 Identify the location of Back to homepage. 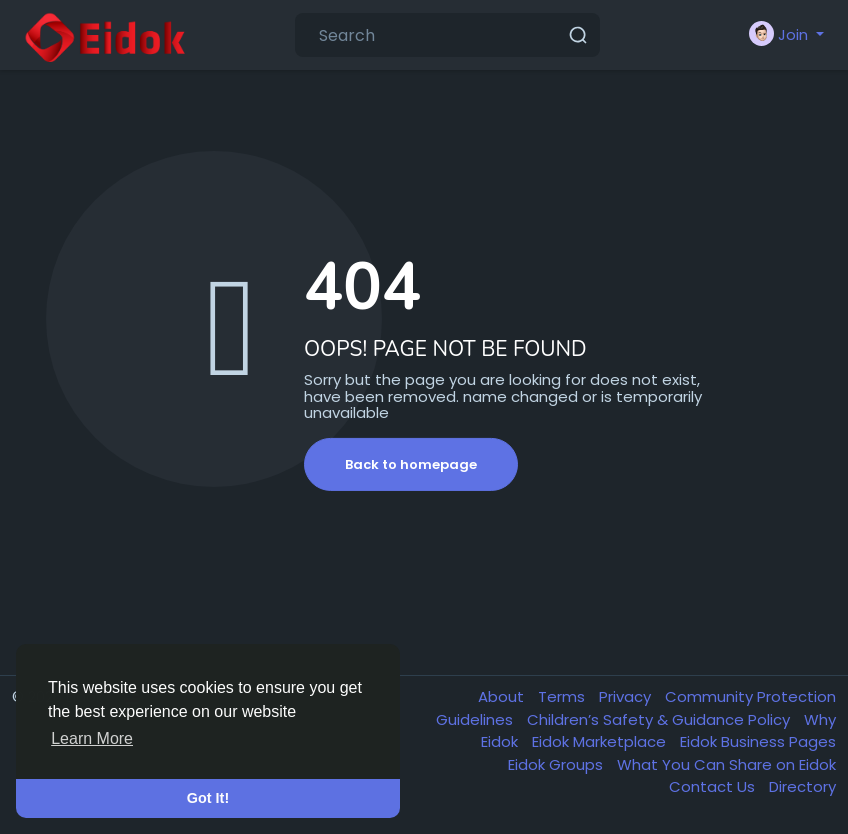
(411, 464).